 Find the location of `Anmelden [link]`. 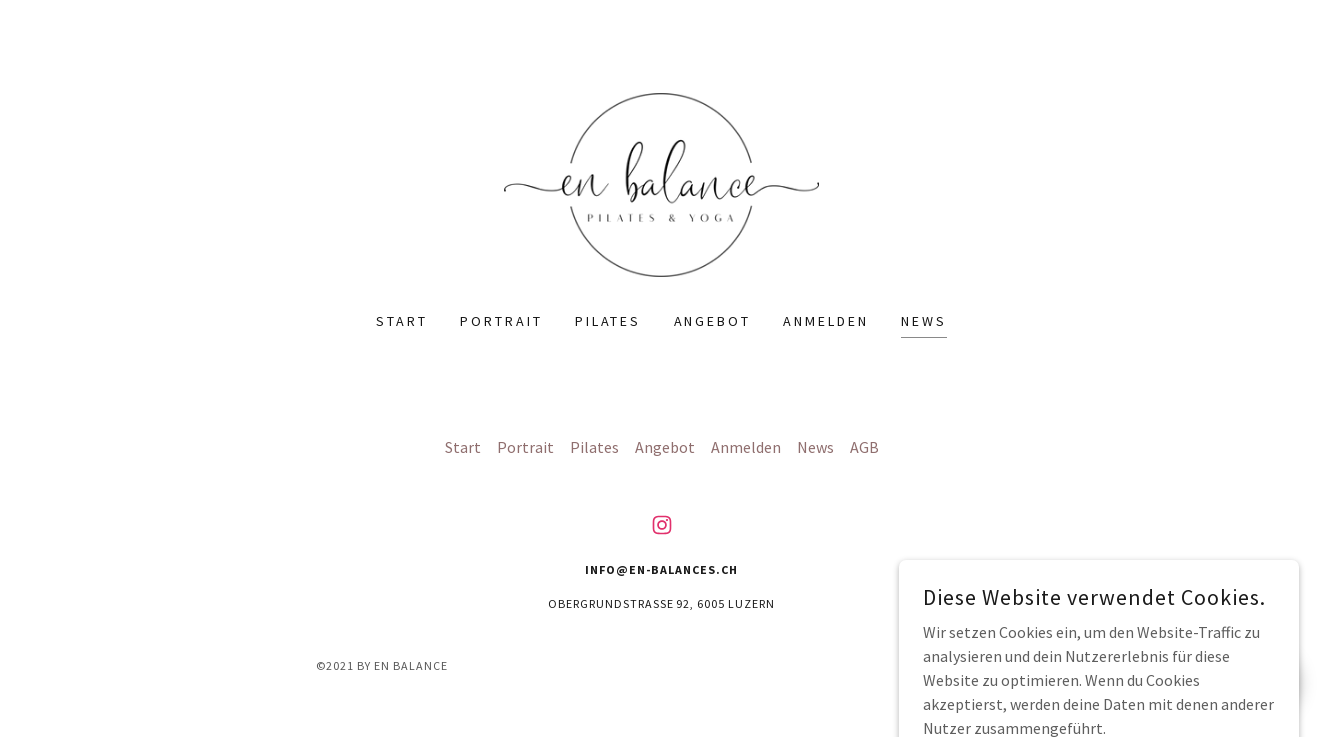

Anmelden [link] is located at coordinates (826, 321).